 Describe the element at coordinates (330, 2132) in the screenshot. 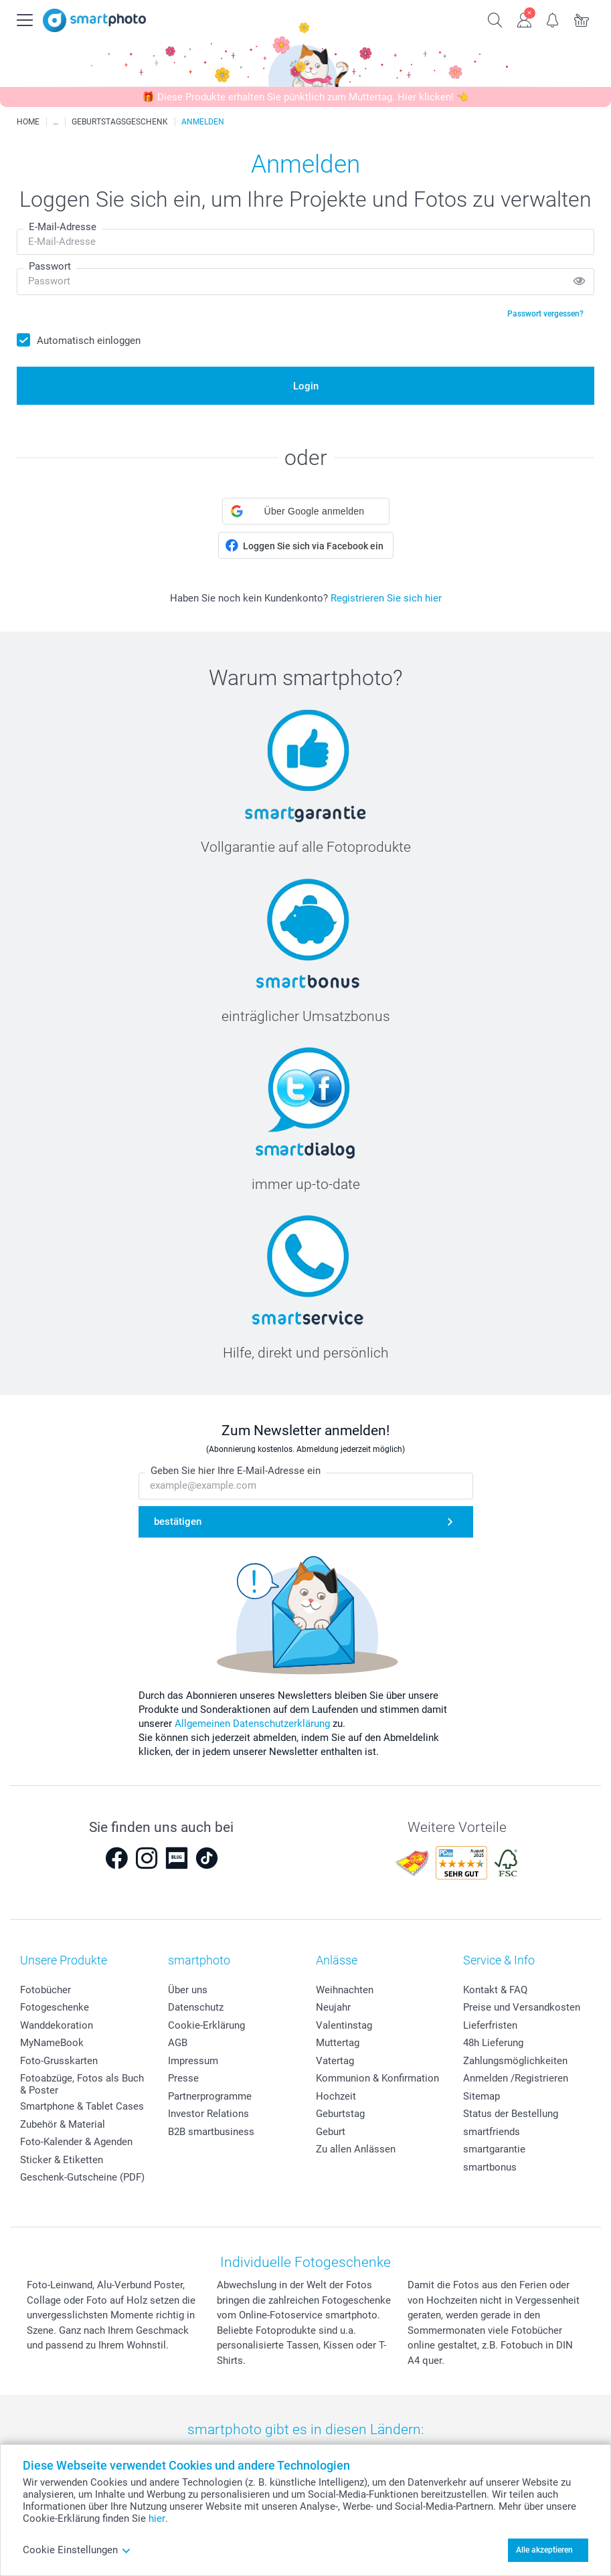

I see `Geburt` at that location.